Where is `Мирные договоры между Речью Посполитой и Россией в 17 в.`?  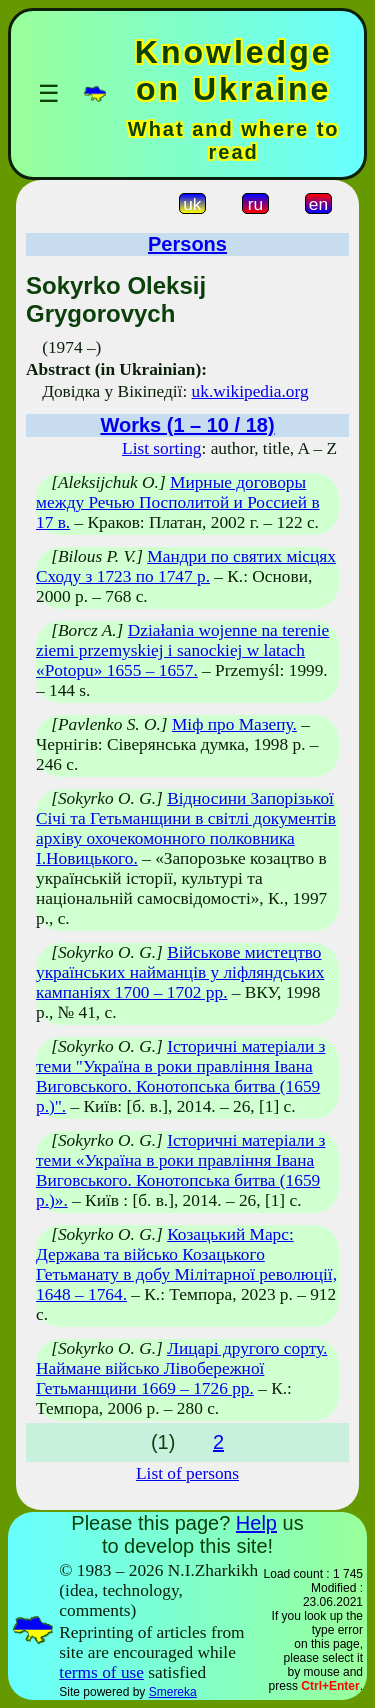 Мирные договоры между Речью Посполитой и Россией в 17 в. is located at coordinates (178, 502).